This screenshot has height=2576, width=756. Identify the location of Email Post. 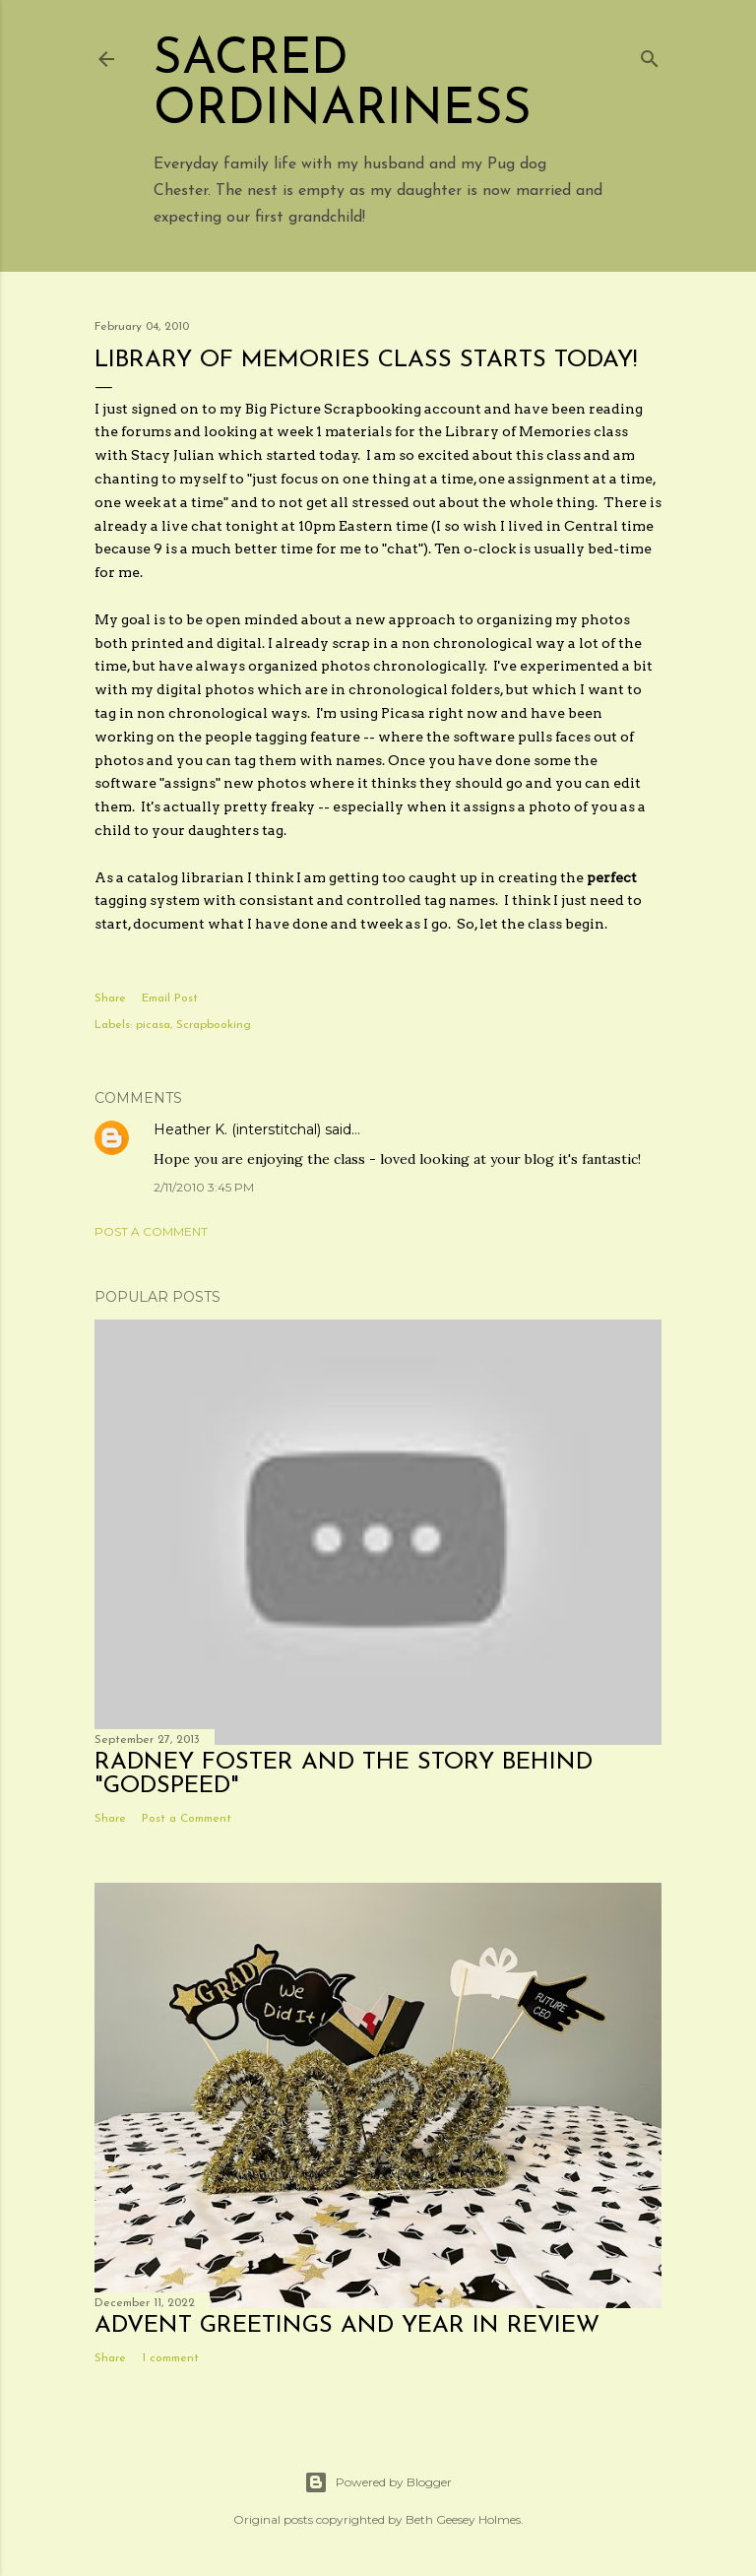
(170, 998).